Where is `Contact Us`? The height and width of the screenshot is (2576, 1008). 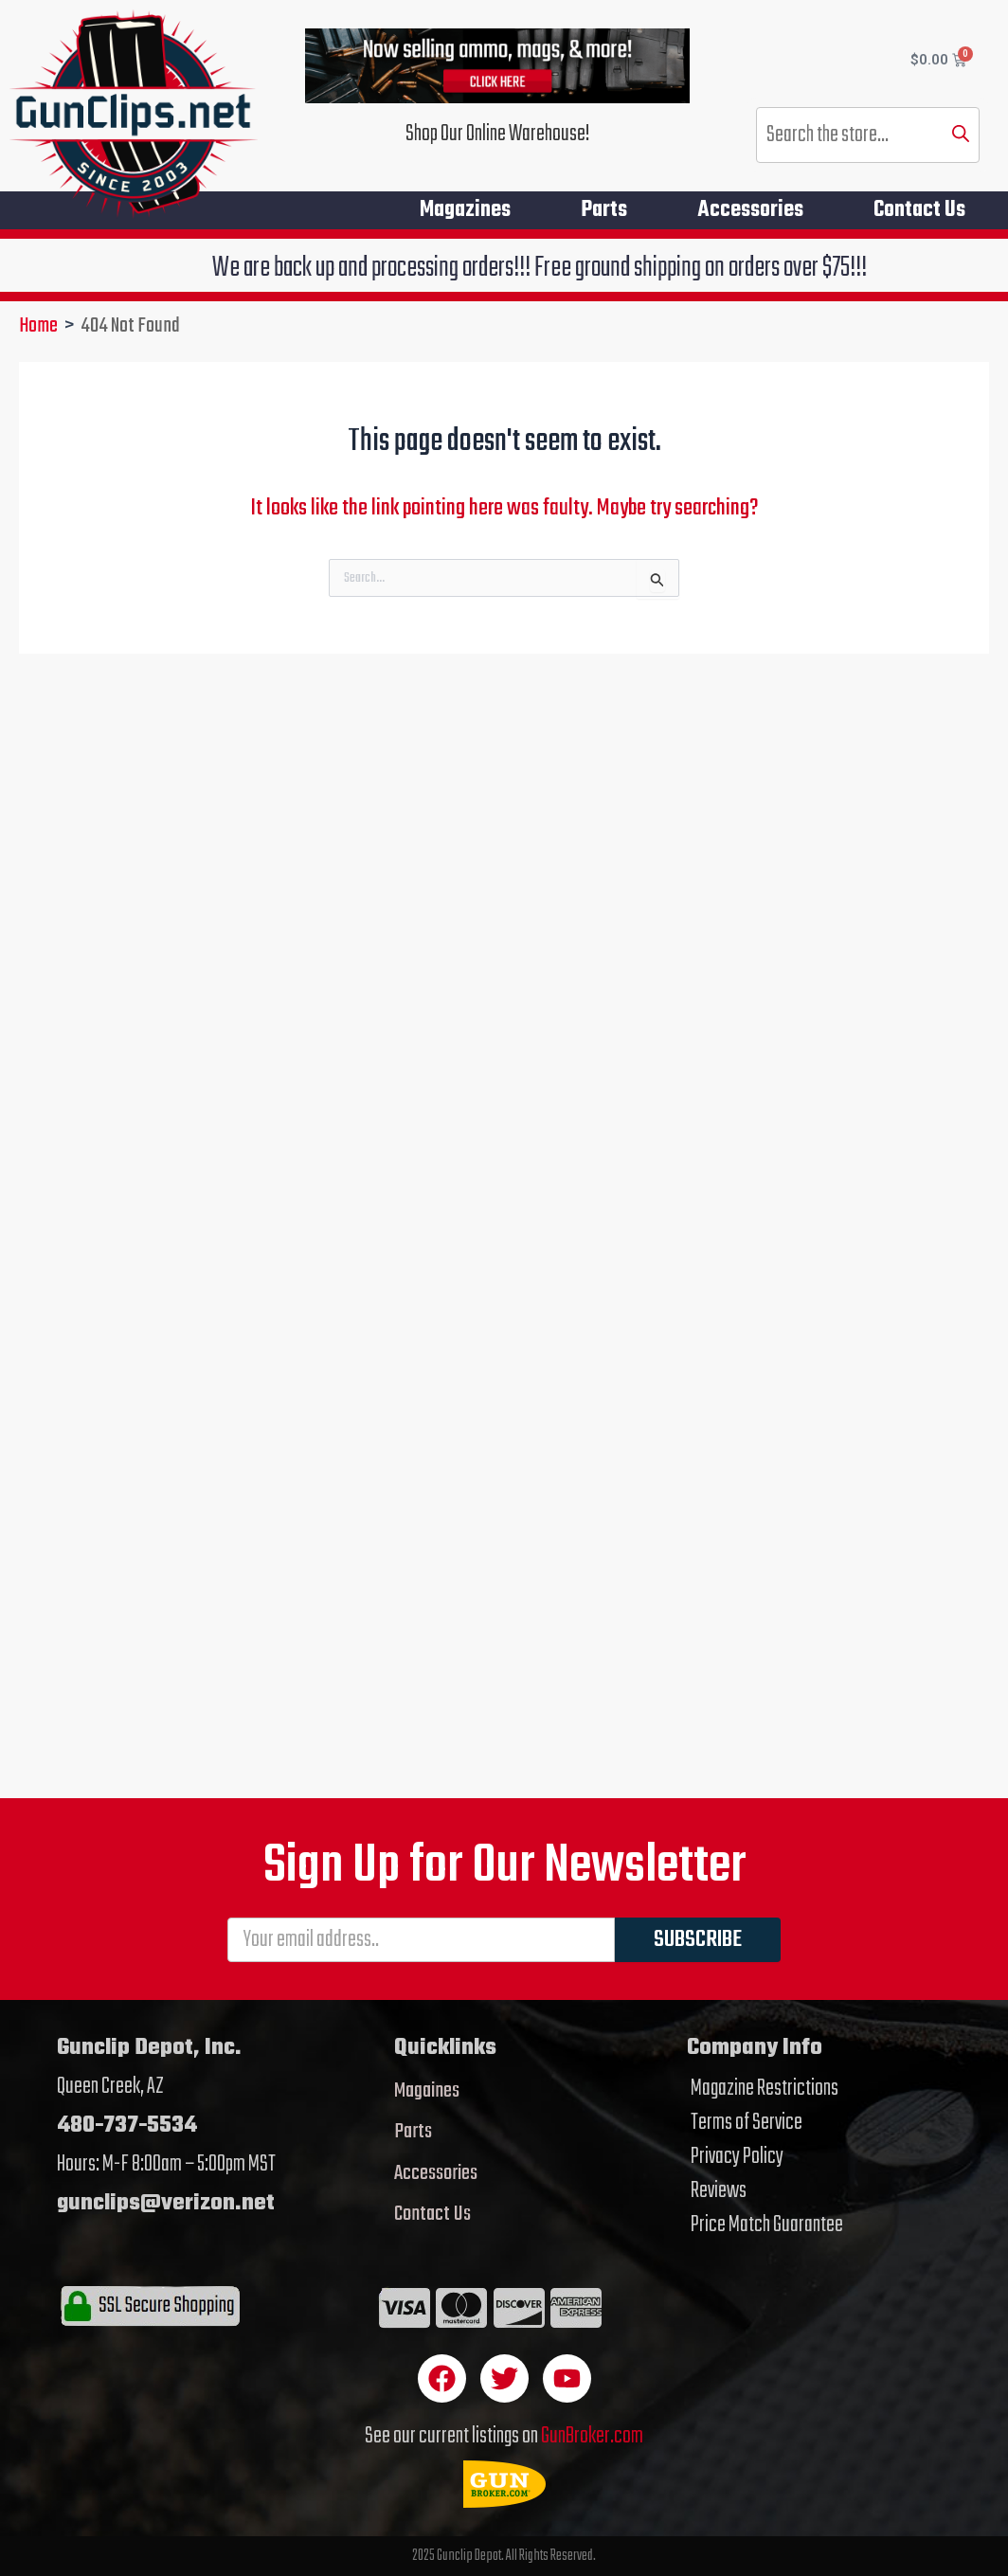
Contact Us is located at coordinates (919, 210).